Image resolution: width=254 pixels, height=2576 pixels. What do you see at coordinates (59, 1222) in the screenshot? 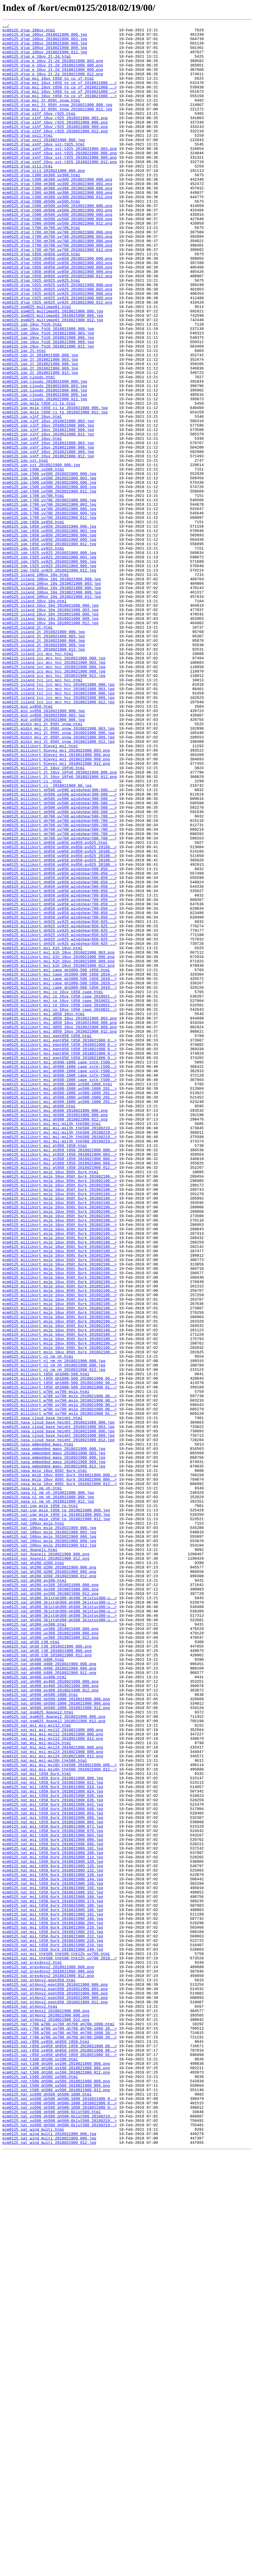
I see `ecm0125_millikort_msl_d850_10uv_2018021900_006.png` at bounding box center [59, 1222].